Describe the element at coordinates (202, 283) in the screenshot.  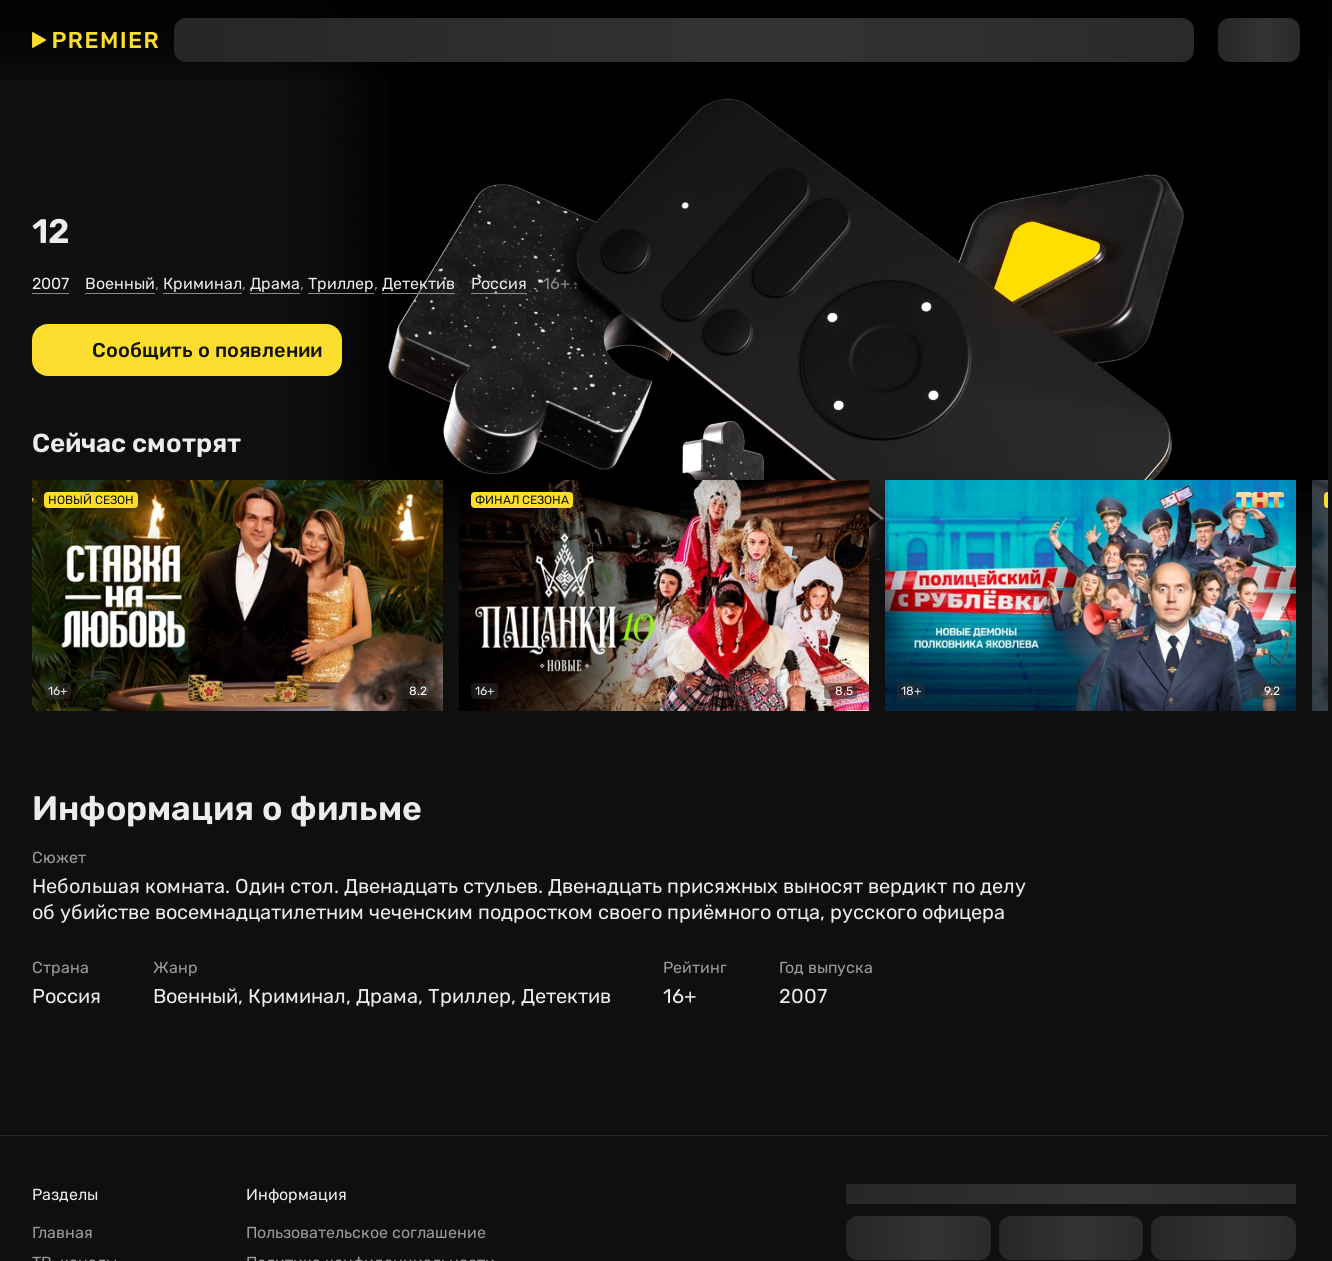
I see `Криминал` at that location.